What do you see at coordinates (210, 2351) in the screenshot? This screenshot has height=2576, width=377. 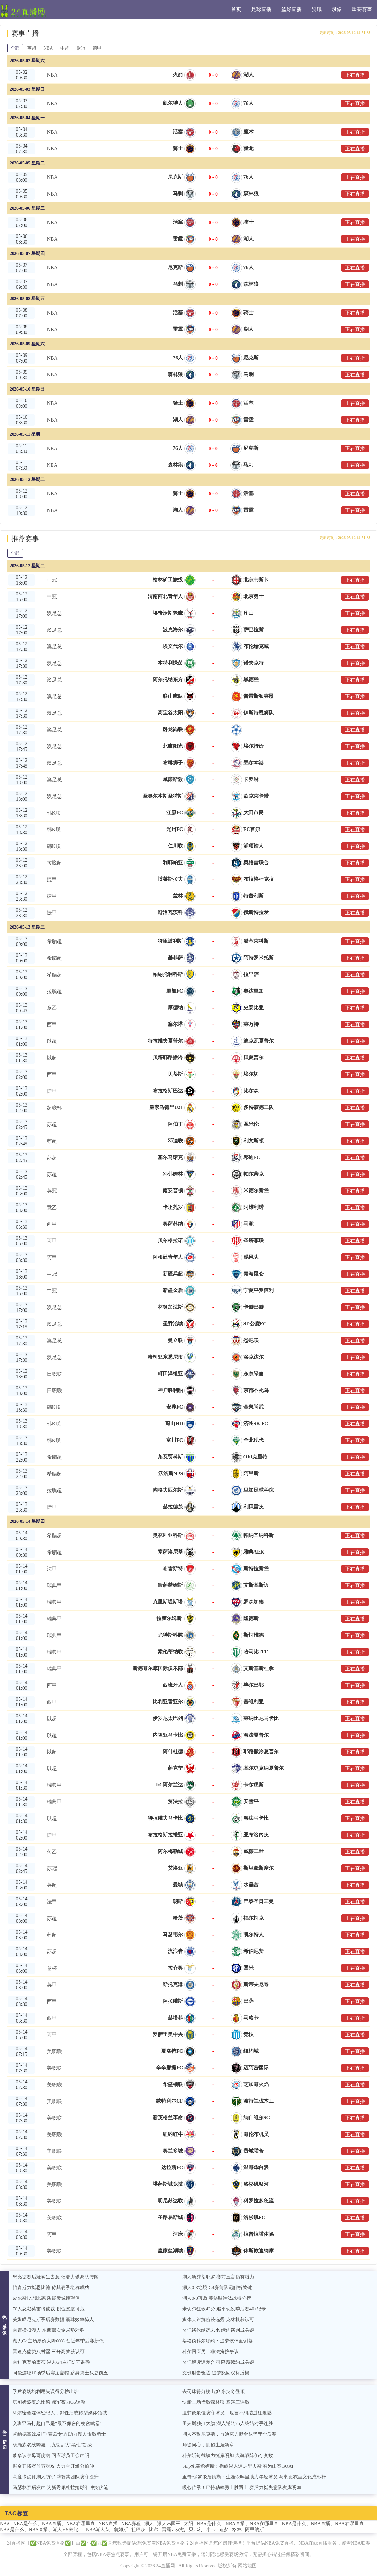 I see `科尔回应勇士非法掩护争议` at bounding box center [210, 2351].